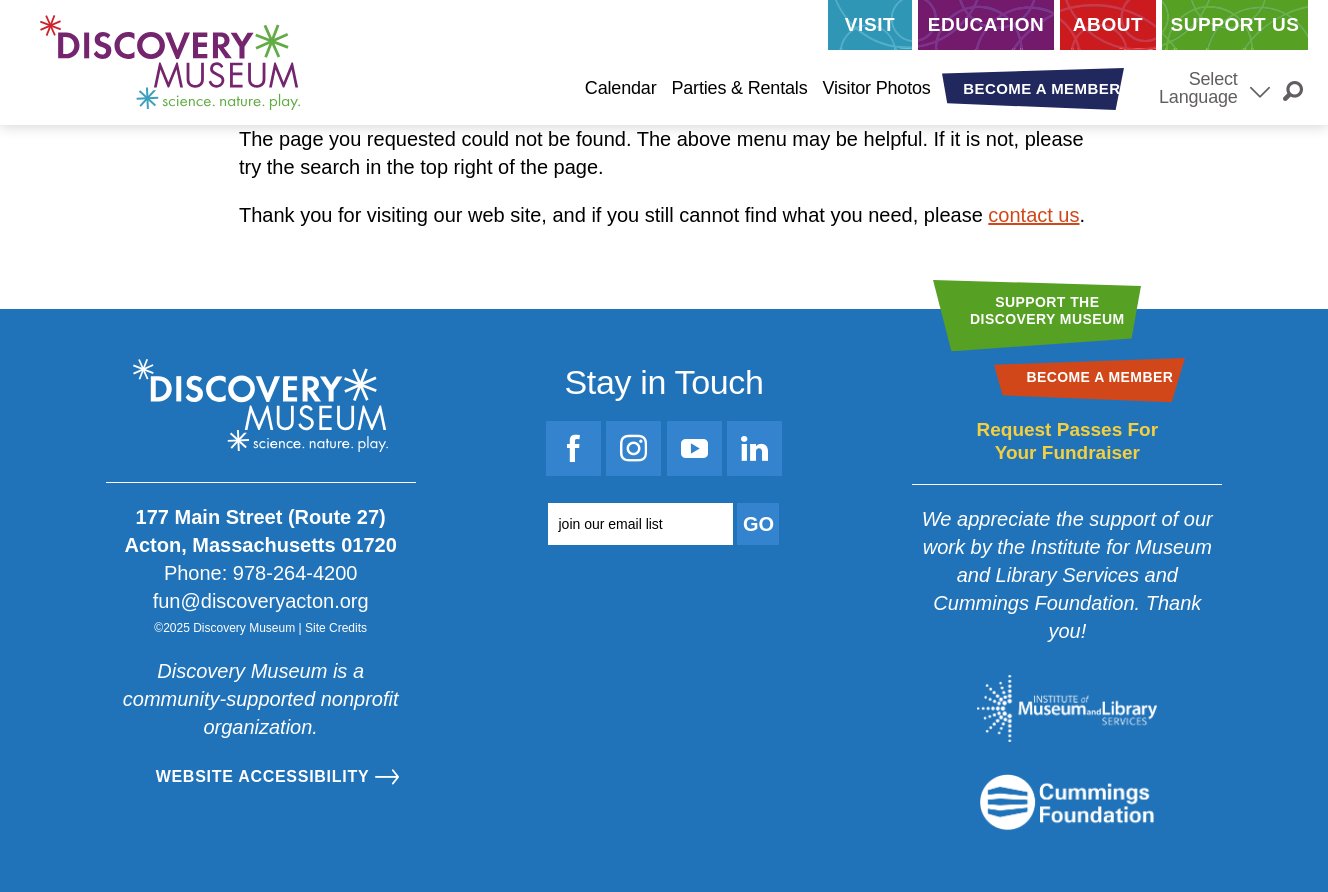 This screenshot has width=1328, height=892. I want to click on Support theDiscovery Museum, so click(1047, 310).